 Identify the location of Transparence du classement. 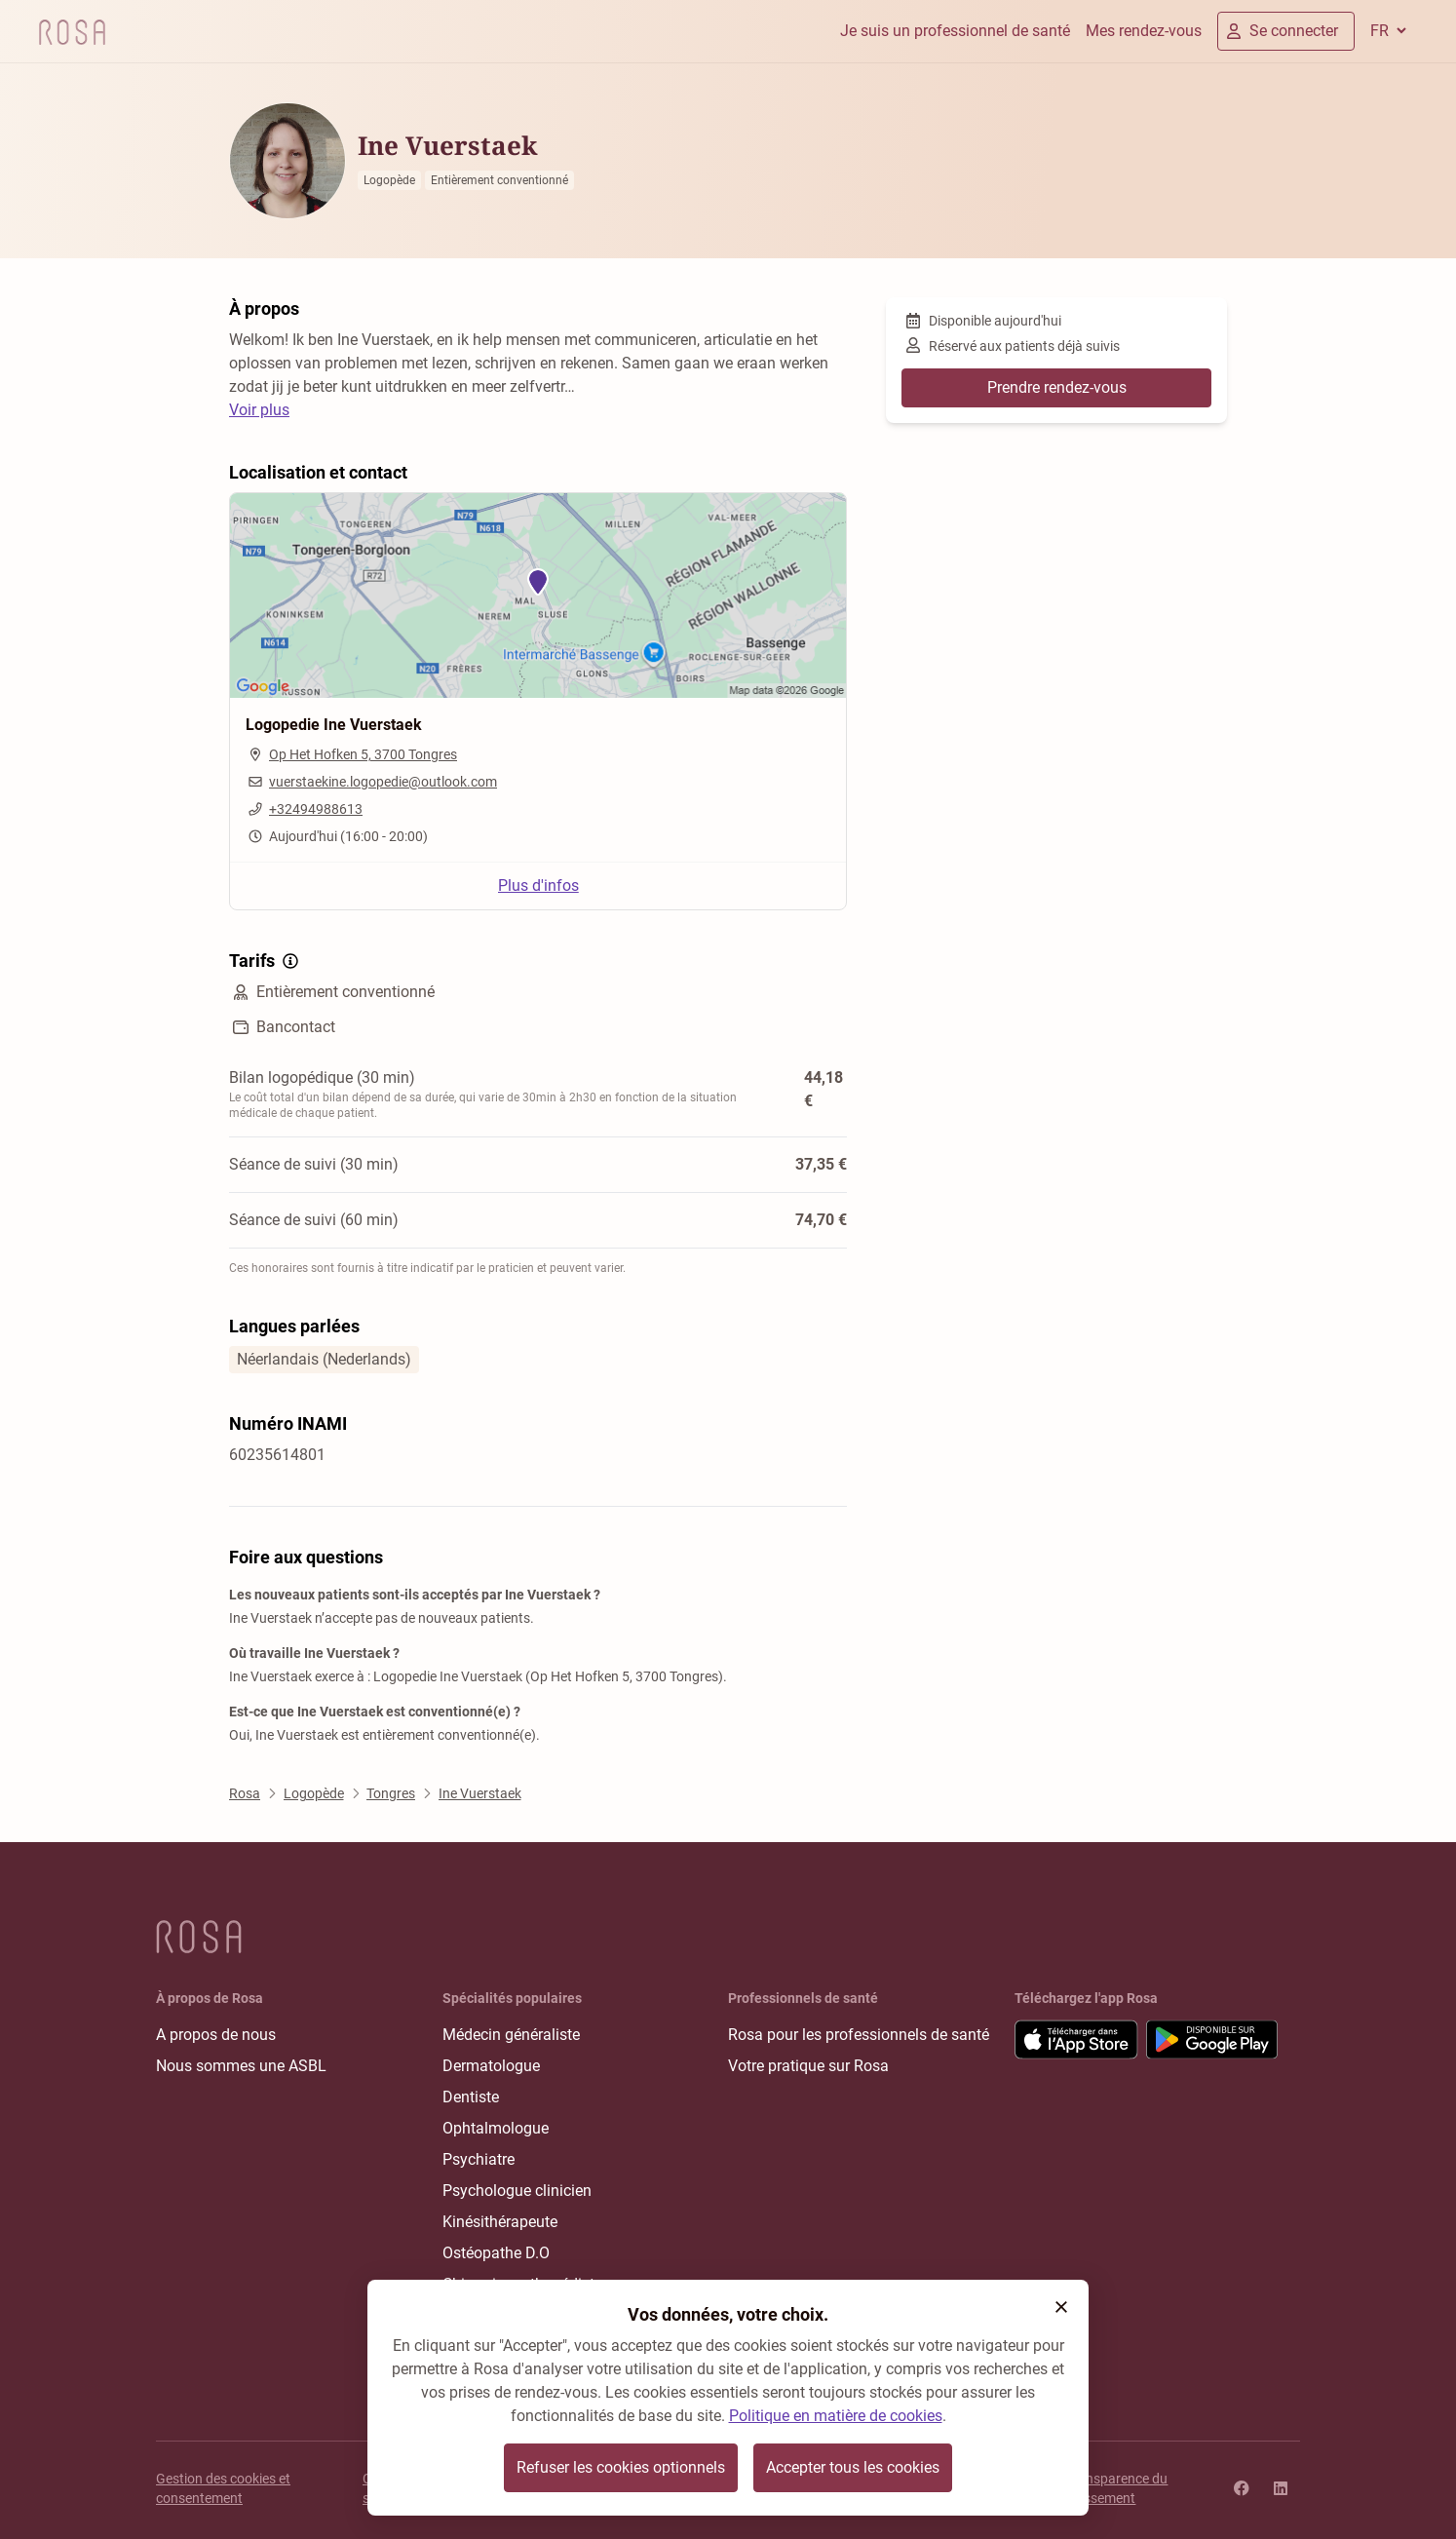
(1117, 2488).